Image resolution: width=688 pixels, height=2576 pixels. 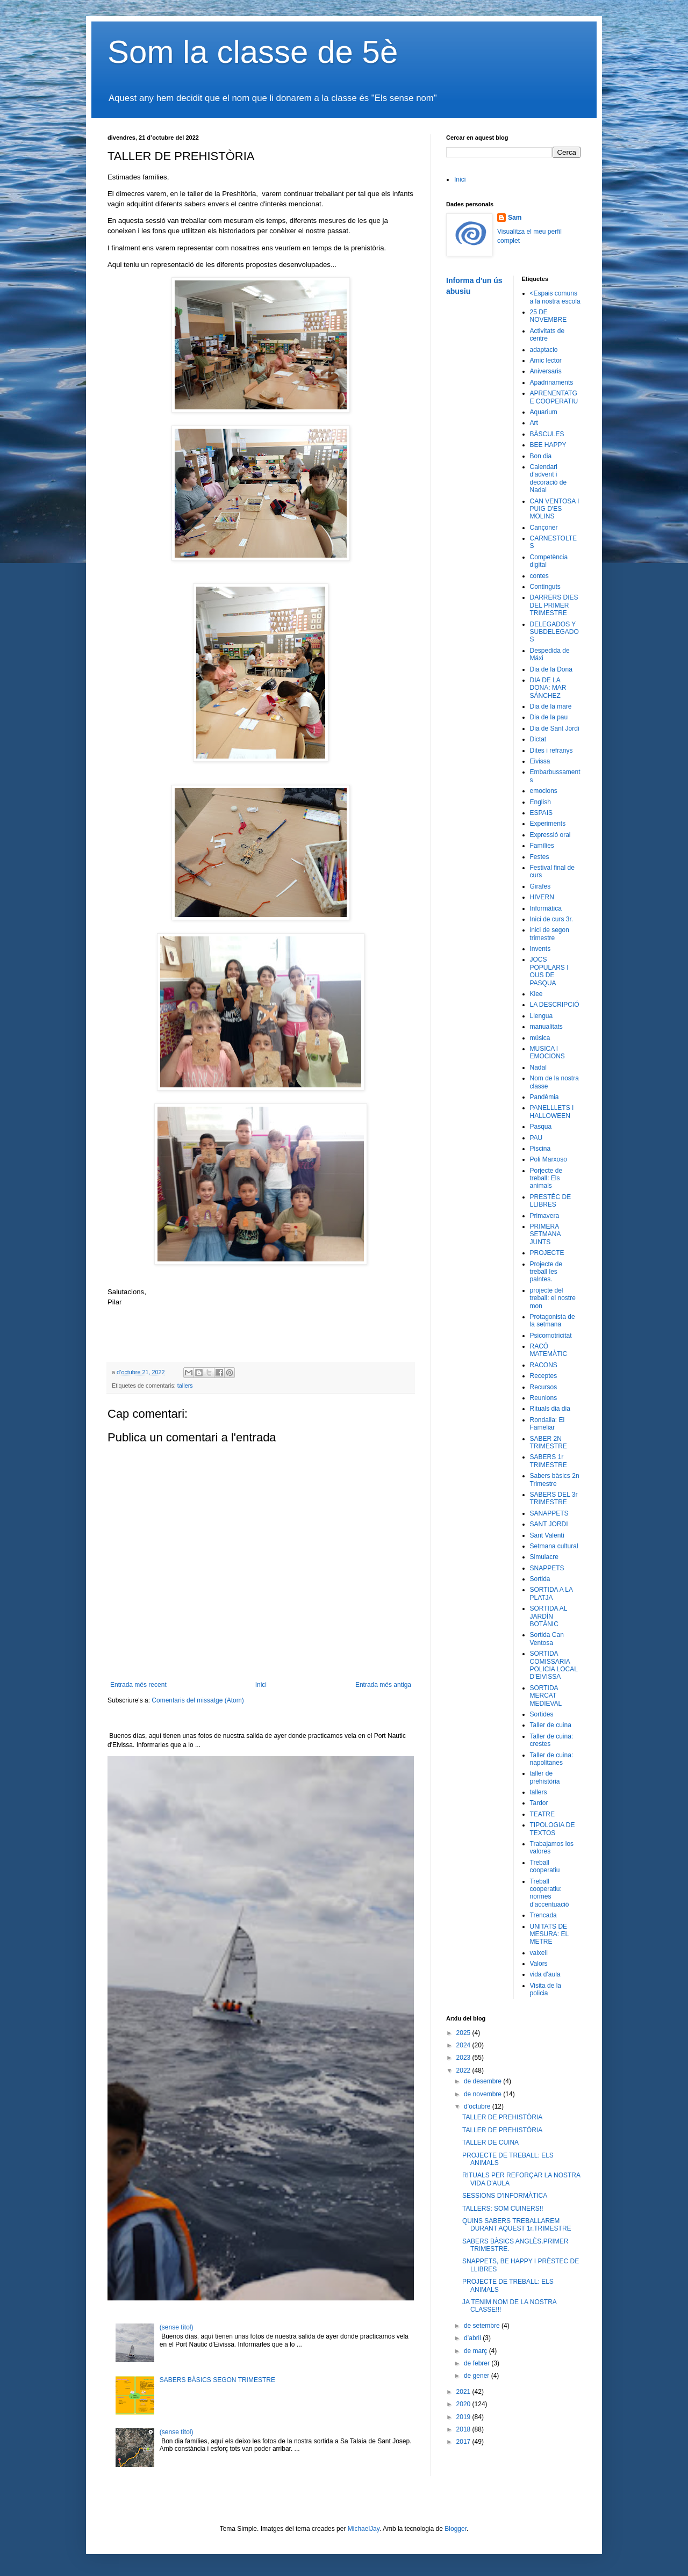 I want to click on Amic lector, so click(x=546, y=360).